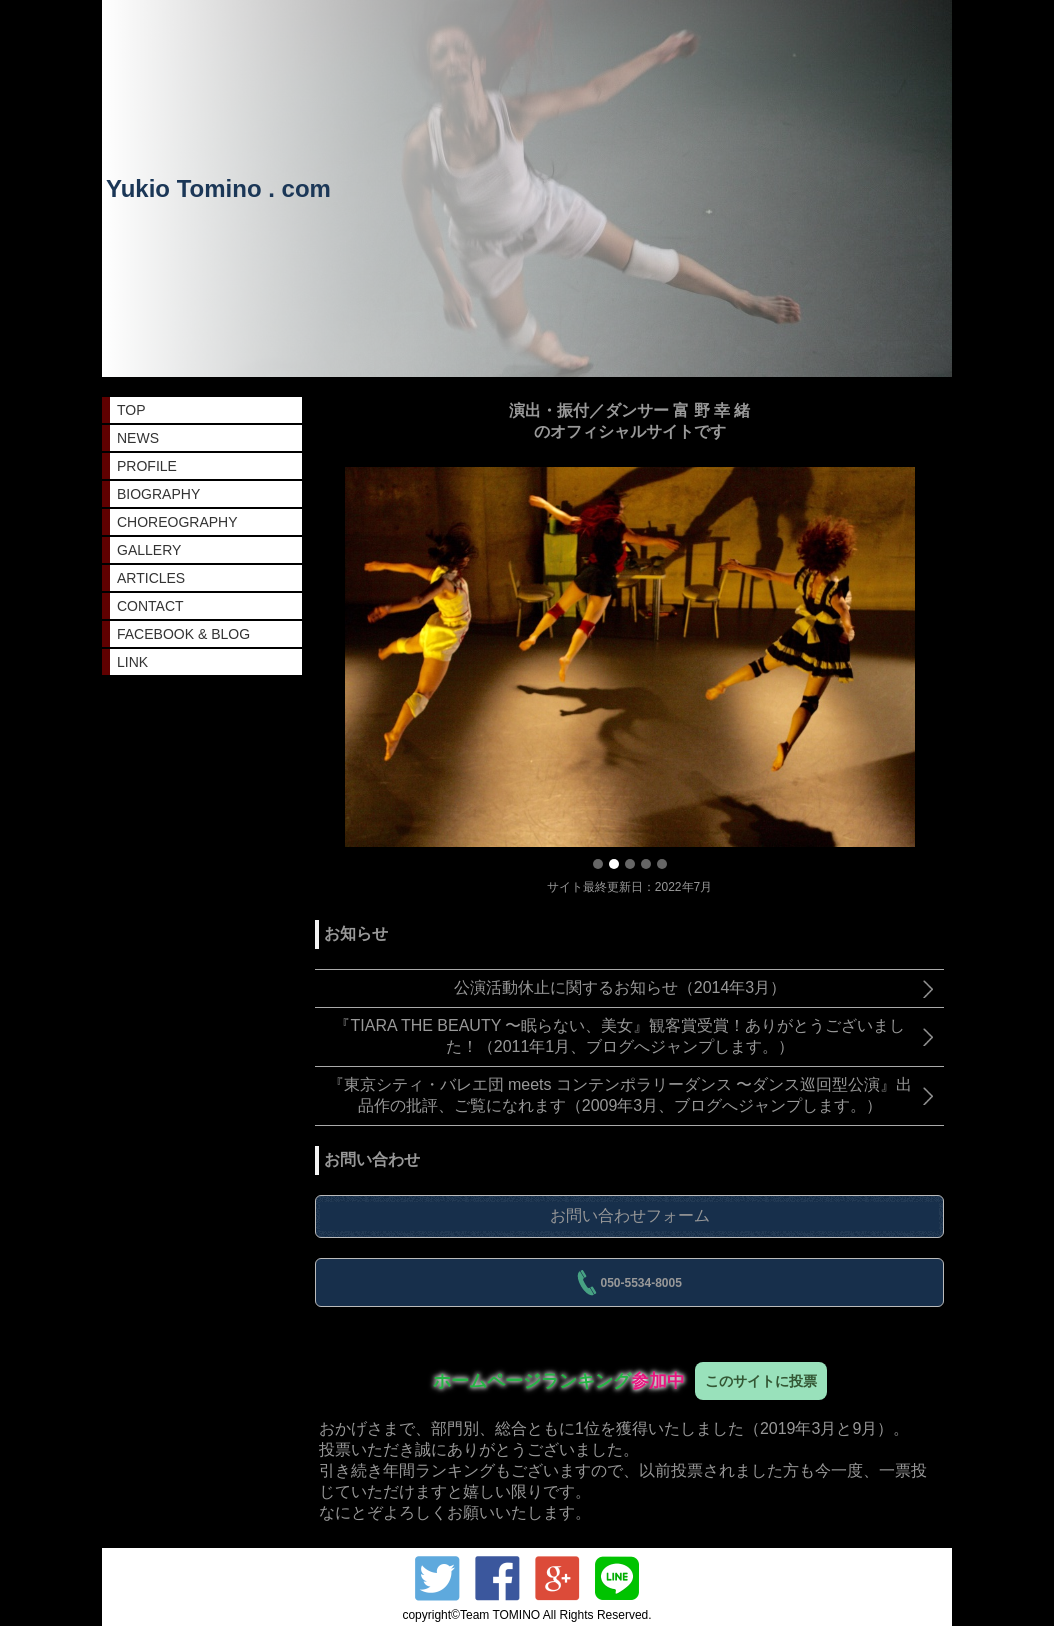 This screenshot has height=1626, width=1054. I want to click on PROFILE, so click(147, 466).